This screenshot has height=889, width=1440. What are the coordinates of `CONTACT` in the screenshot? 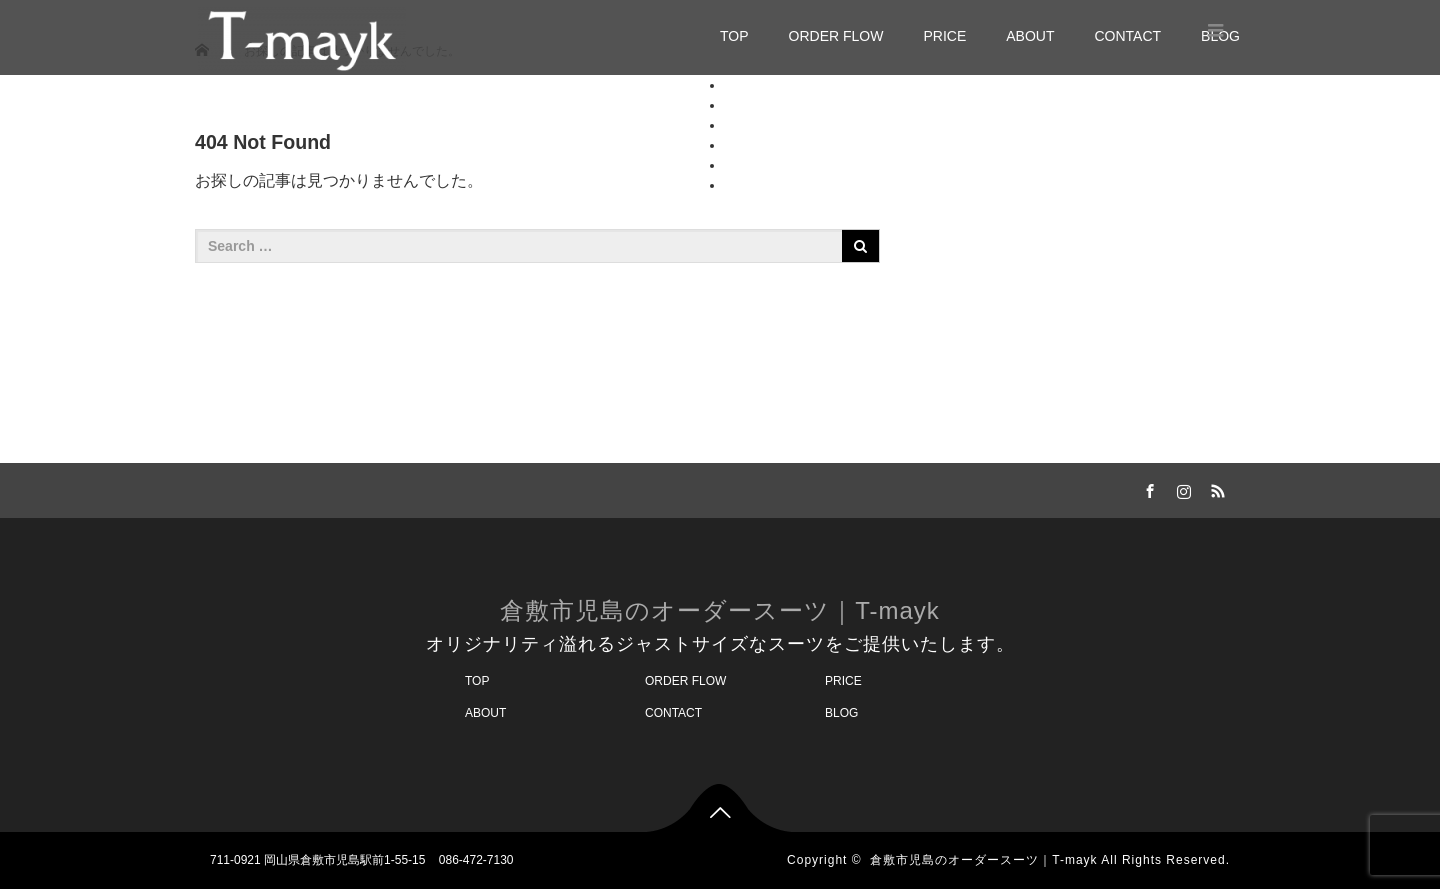 It's located at (1127, 36).